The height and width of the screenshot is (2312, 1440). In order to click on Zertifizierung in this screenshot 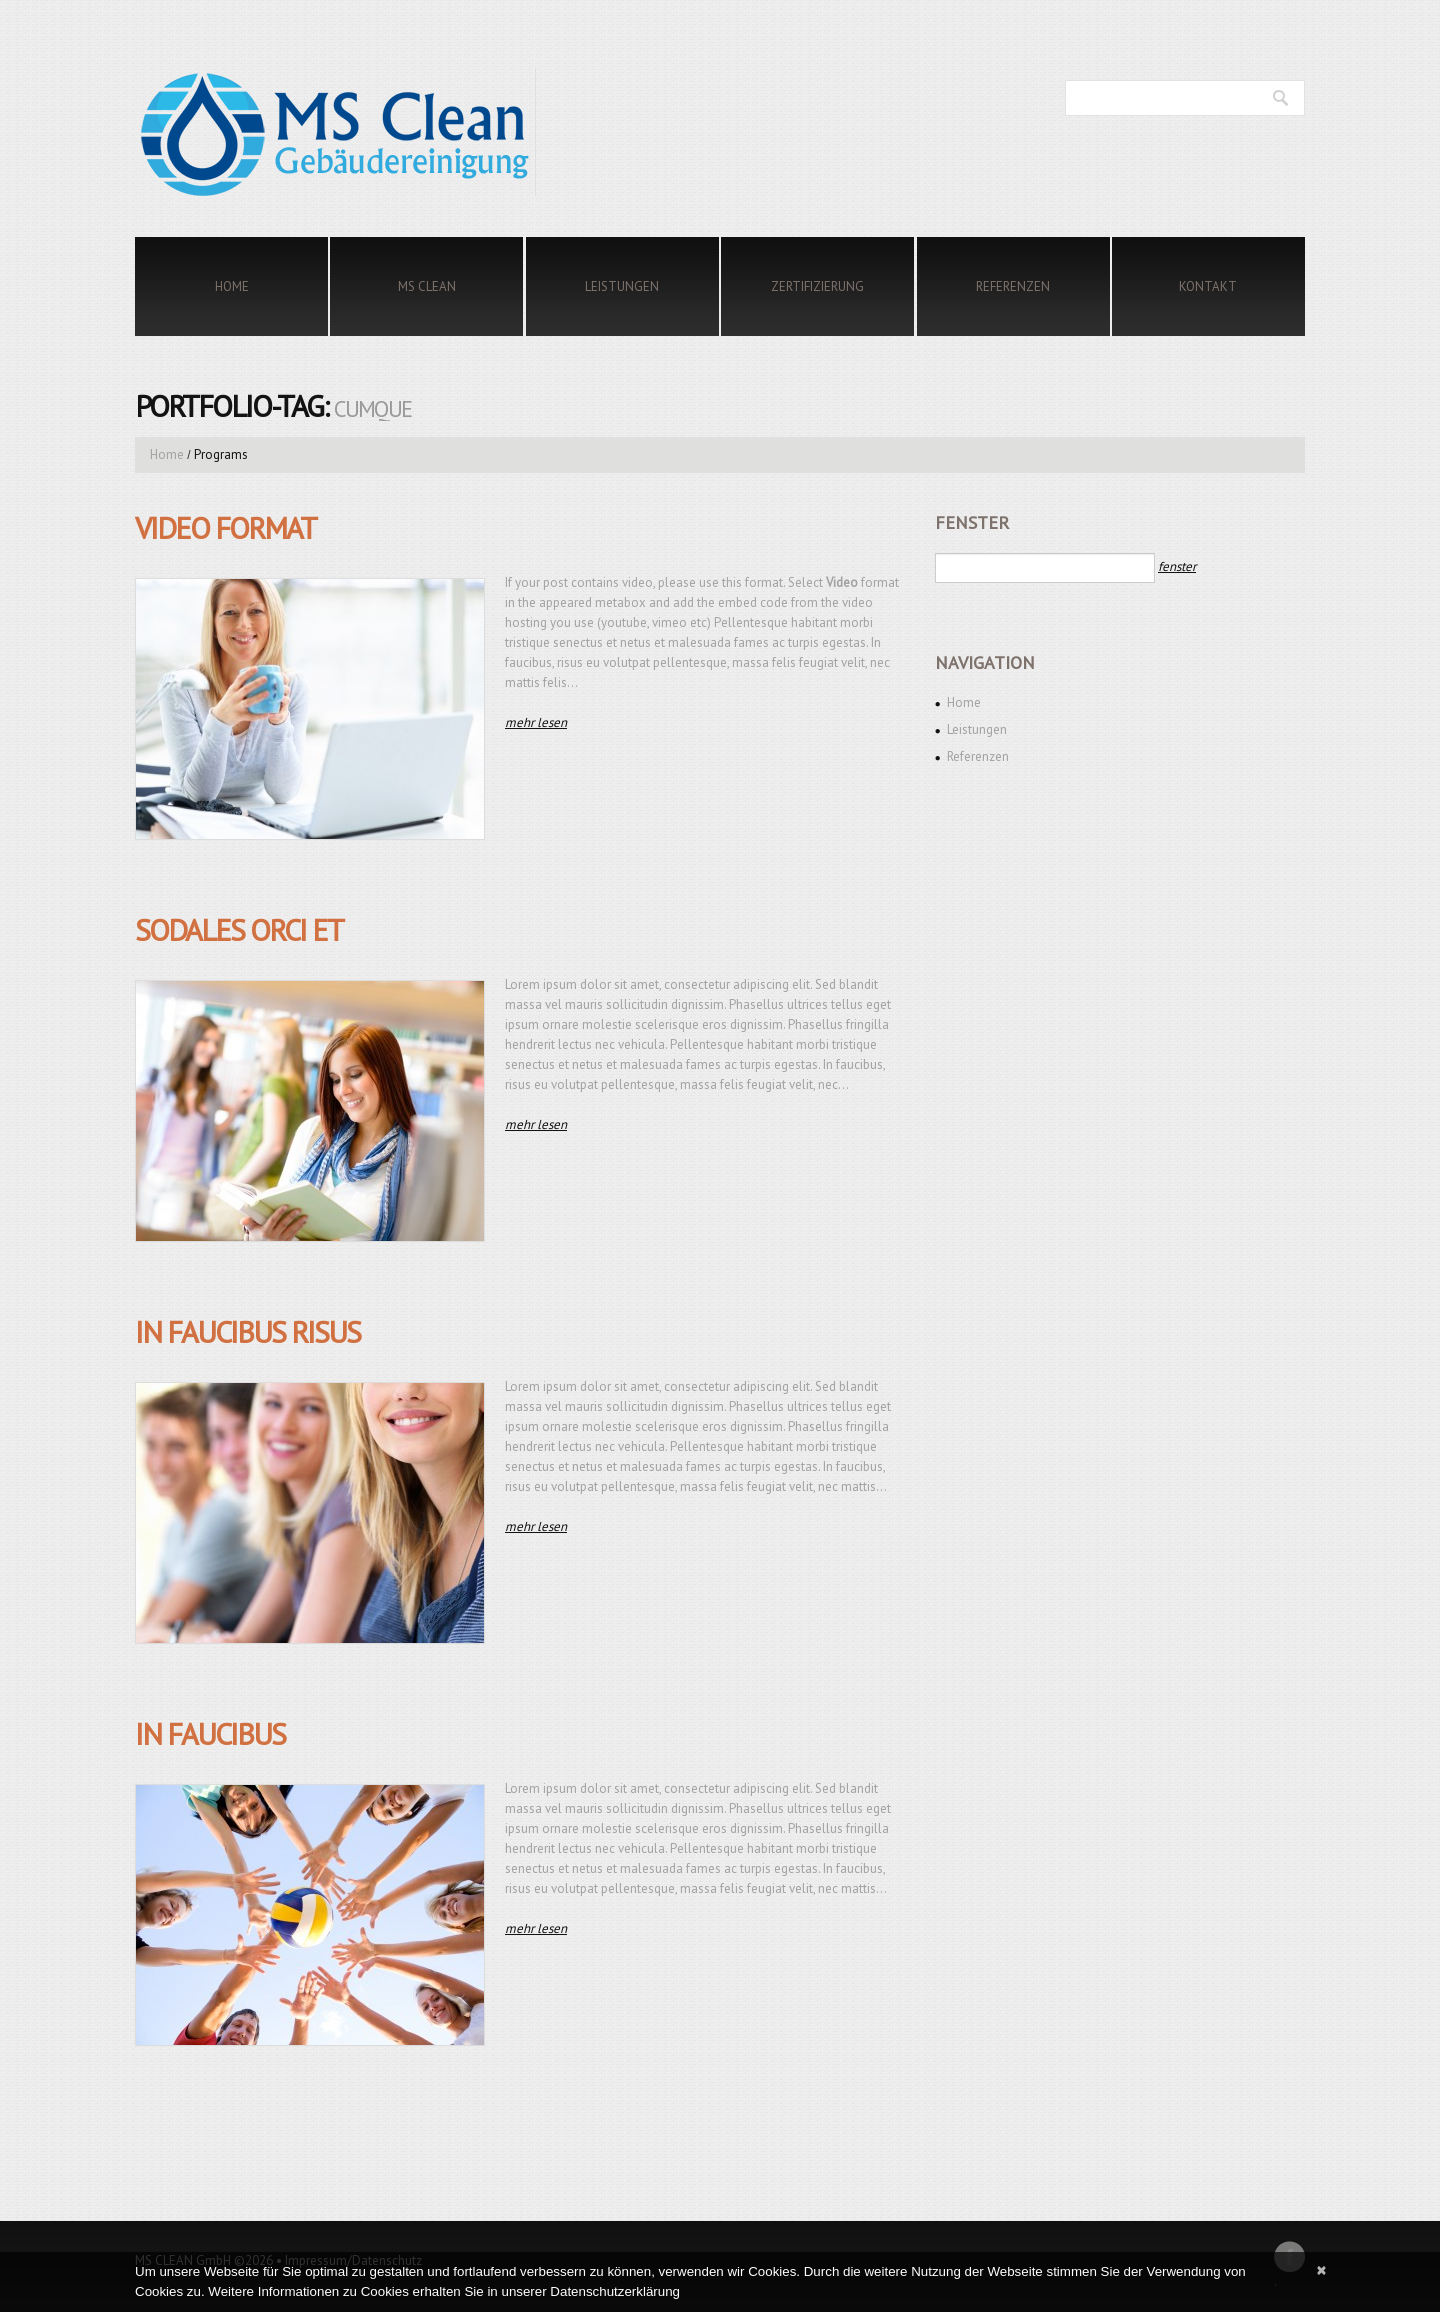, I will do `click(817, 286)`.